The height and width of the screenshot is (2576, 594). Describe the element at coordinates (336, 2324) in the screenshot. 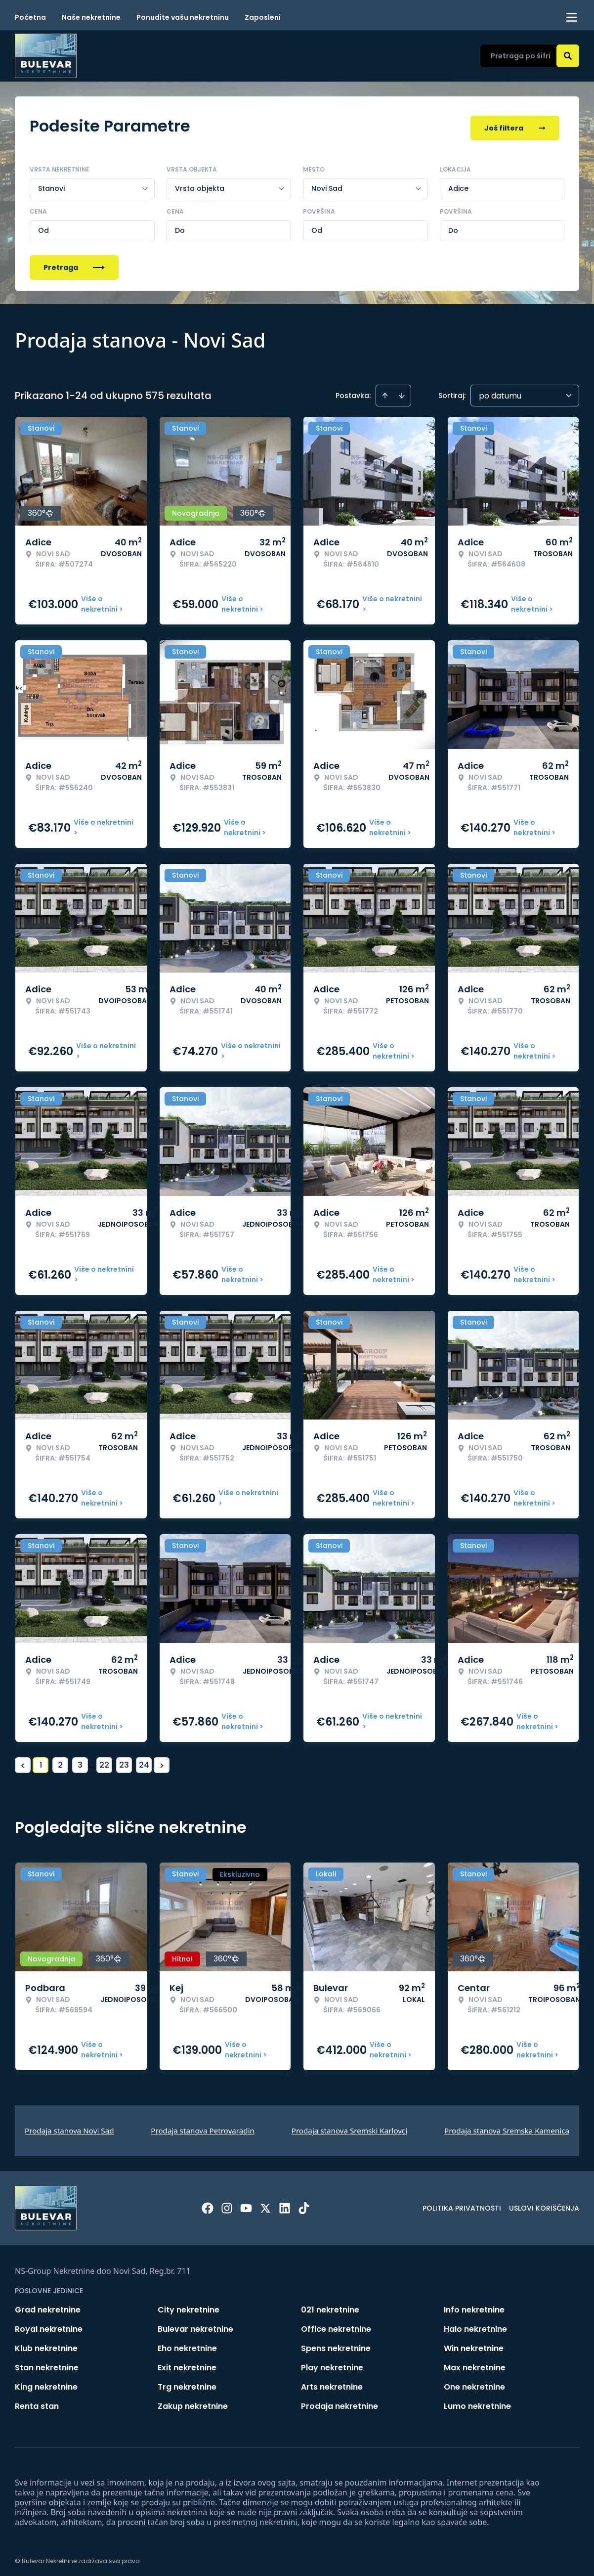

I see `Office nekretnine` at that location.